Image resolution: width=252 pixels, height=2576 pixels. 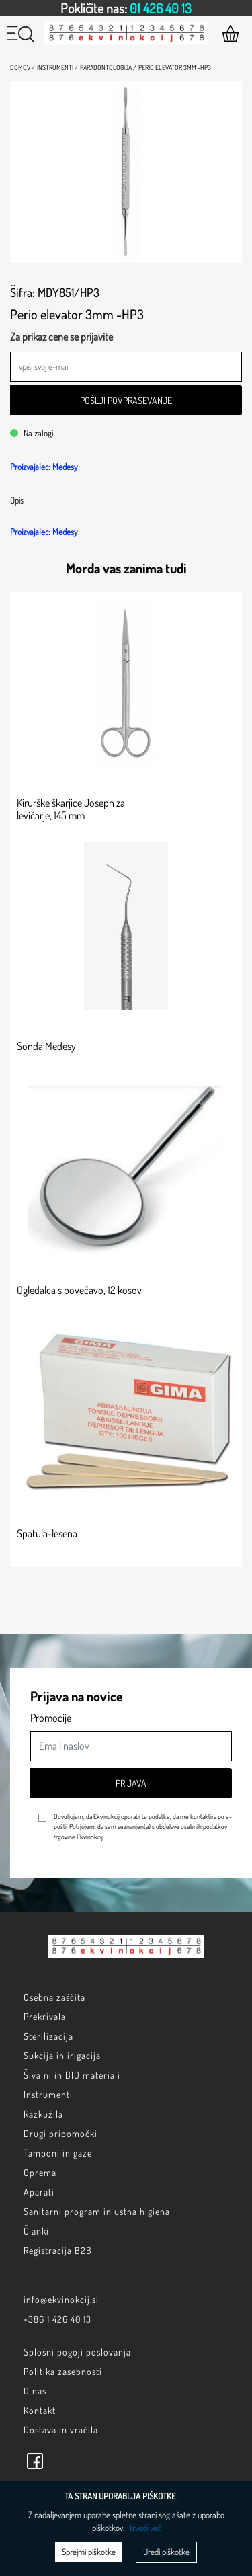 What do you see at coordinates (60, 2133) in the screenshot?
I see `Drugi pripomočki` at bounding box center [60, 2133].